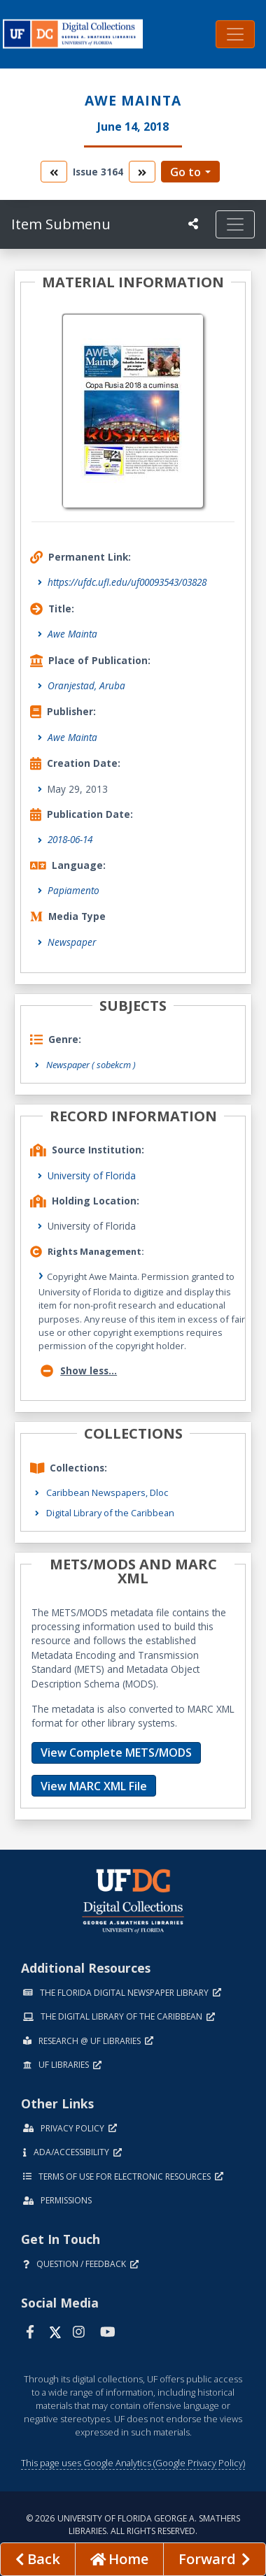 This screenshot has height=2576, width=266. Describe the element at coordinates (185, 172) in the screenshot. I see `Go to` at that location.